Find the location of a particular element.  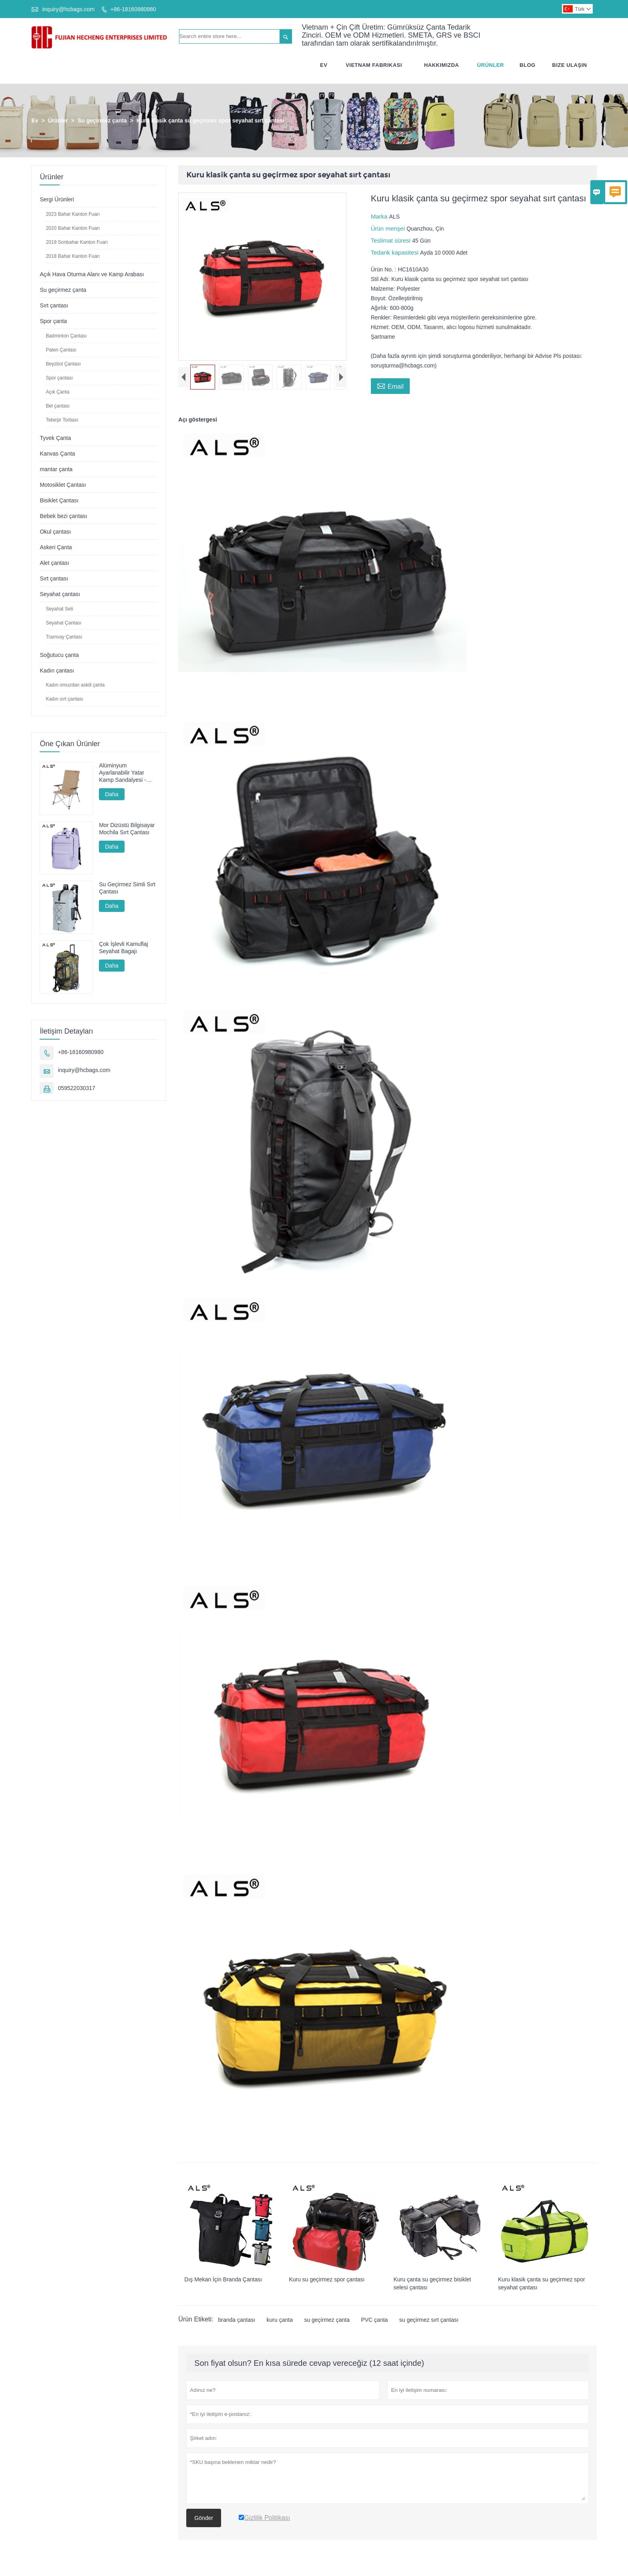

2023 Bahar Kanton Fuarı is located at coordinates (73, 214).